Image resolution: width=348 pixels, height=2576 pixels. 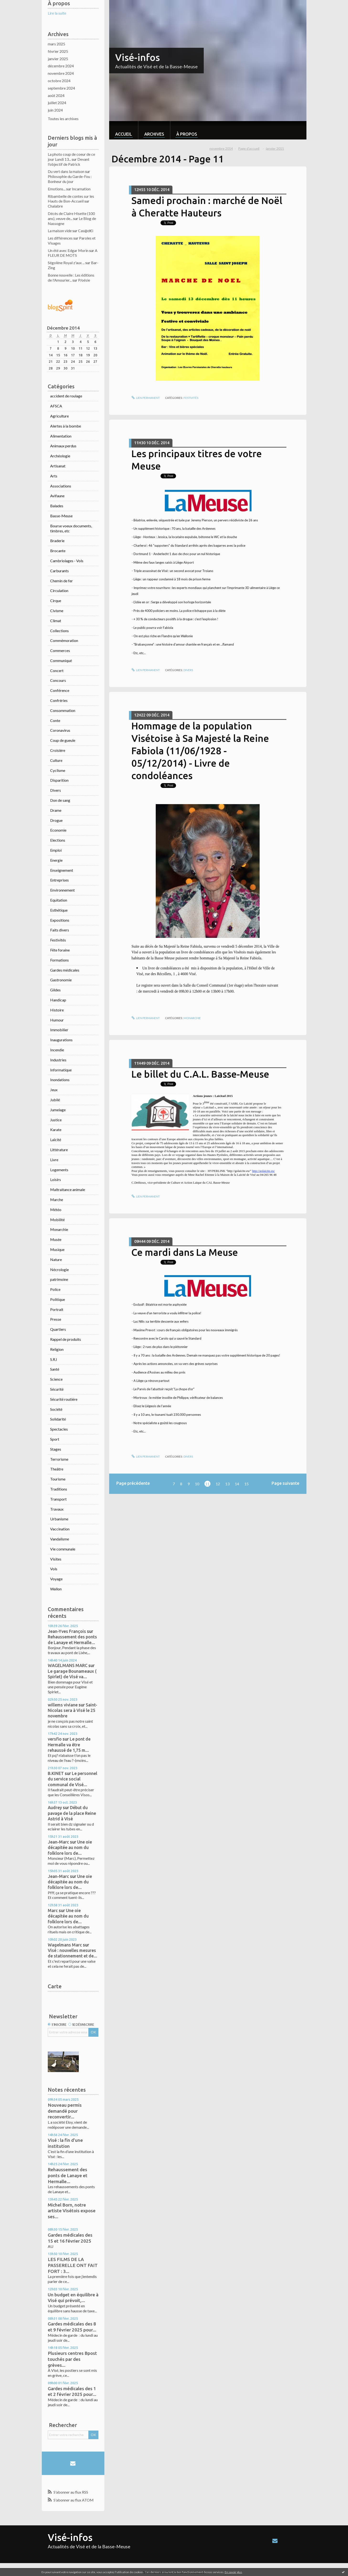 I want to click on Informatique, so click(x=61, y=1070).